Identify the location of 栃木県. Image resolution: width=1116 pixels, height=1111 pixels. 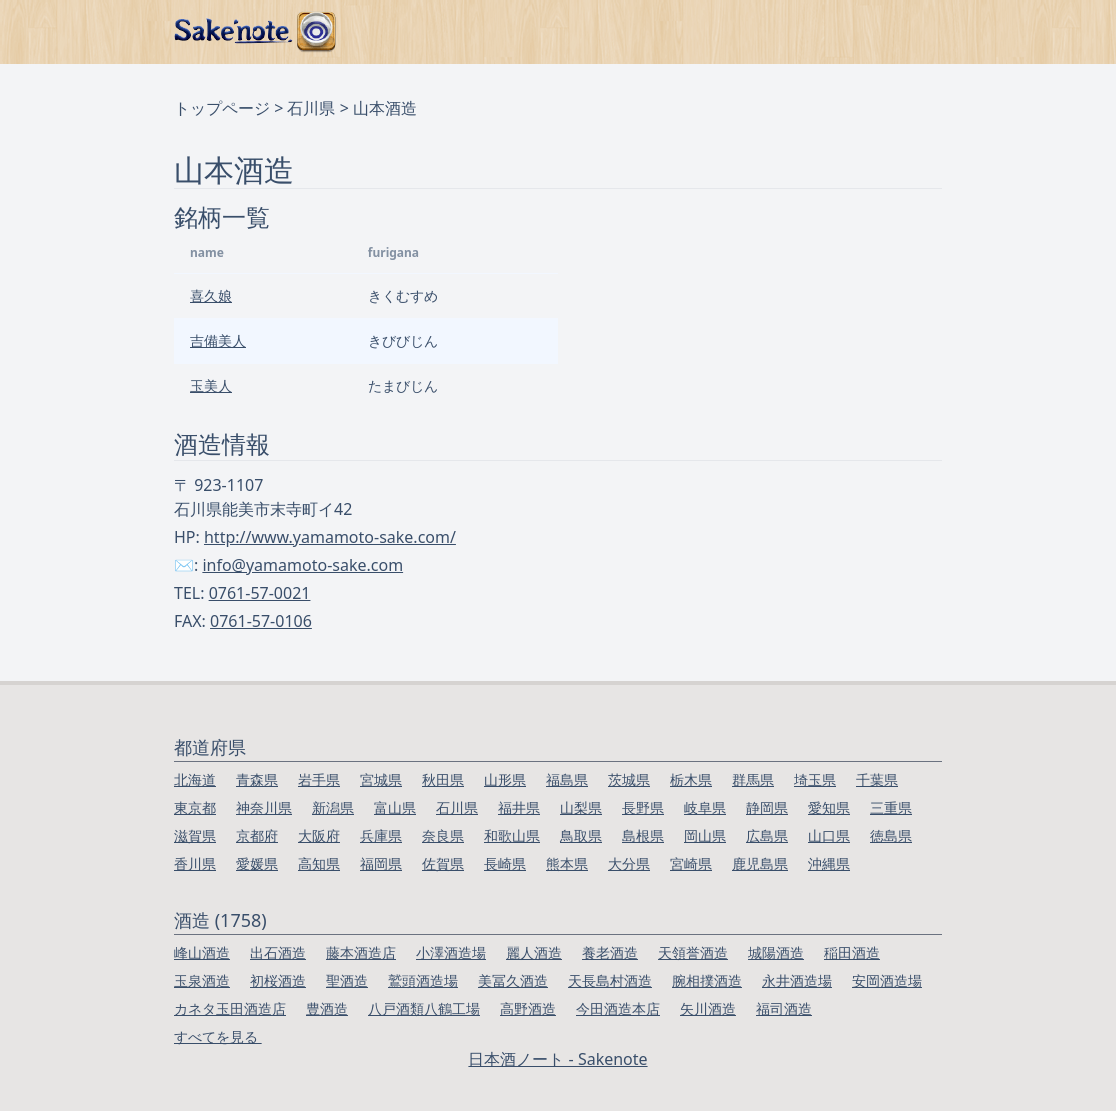
(691, 779).